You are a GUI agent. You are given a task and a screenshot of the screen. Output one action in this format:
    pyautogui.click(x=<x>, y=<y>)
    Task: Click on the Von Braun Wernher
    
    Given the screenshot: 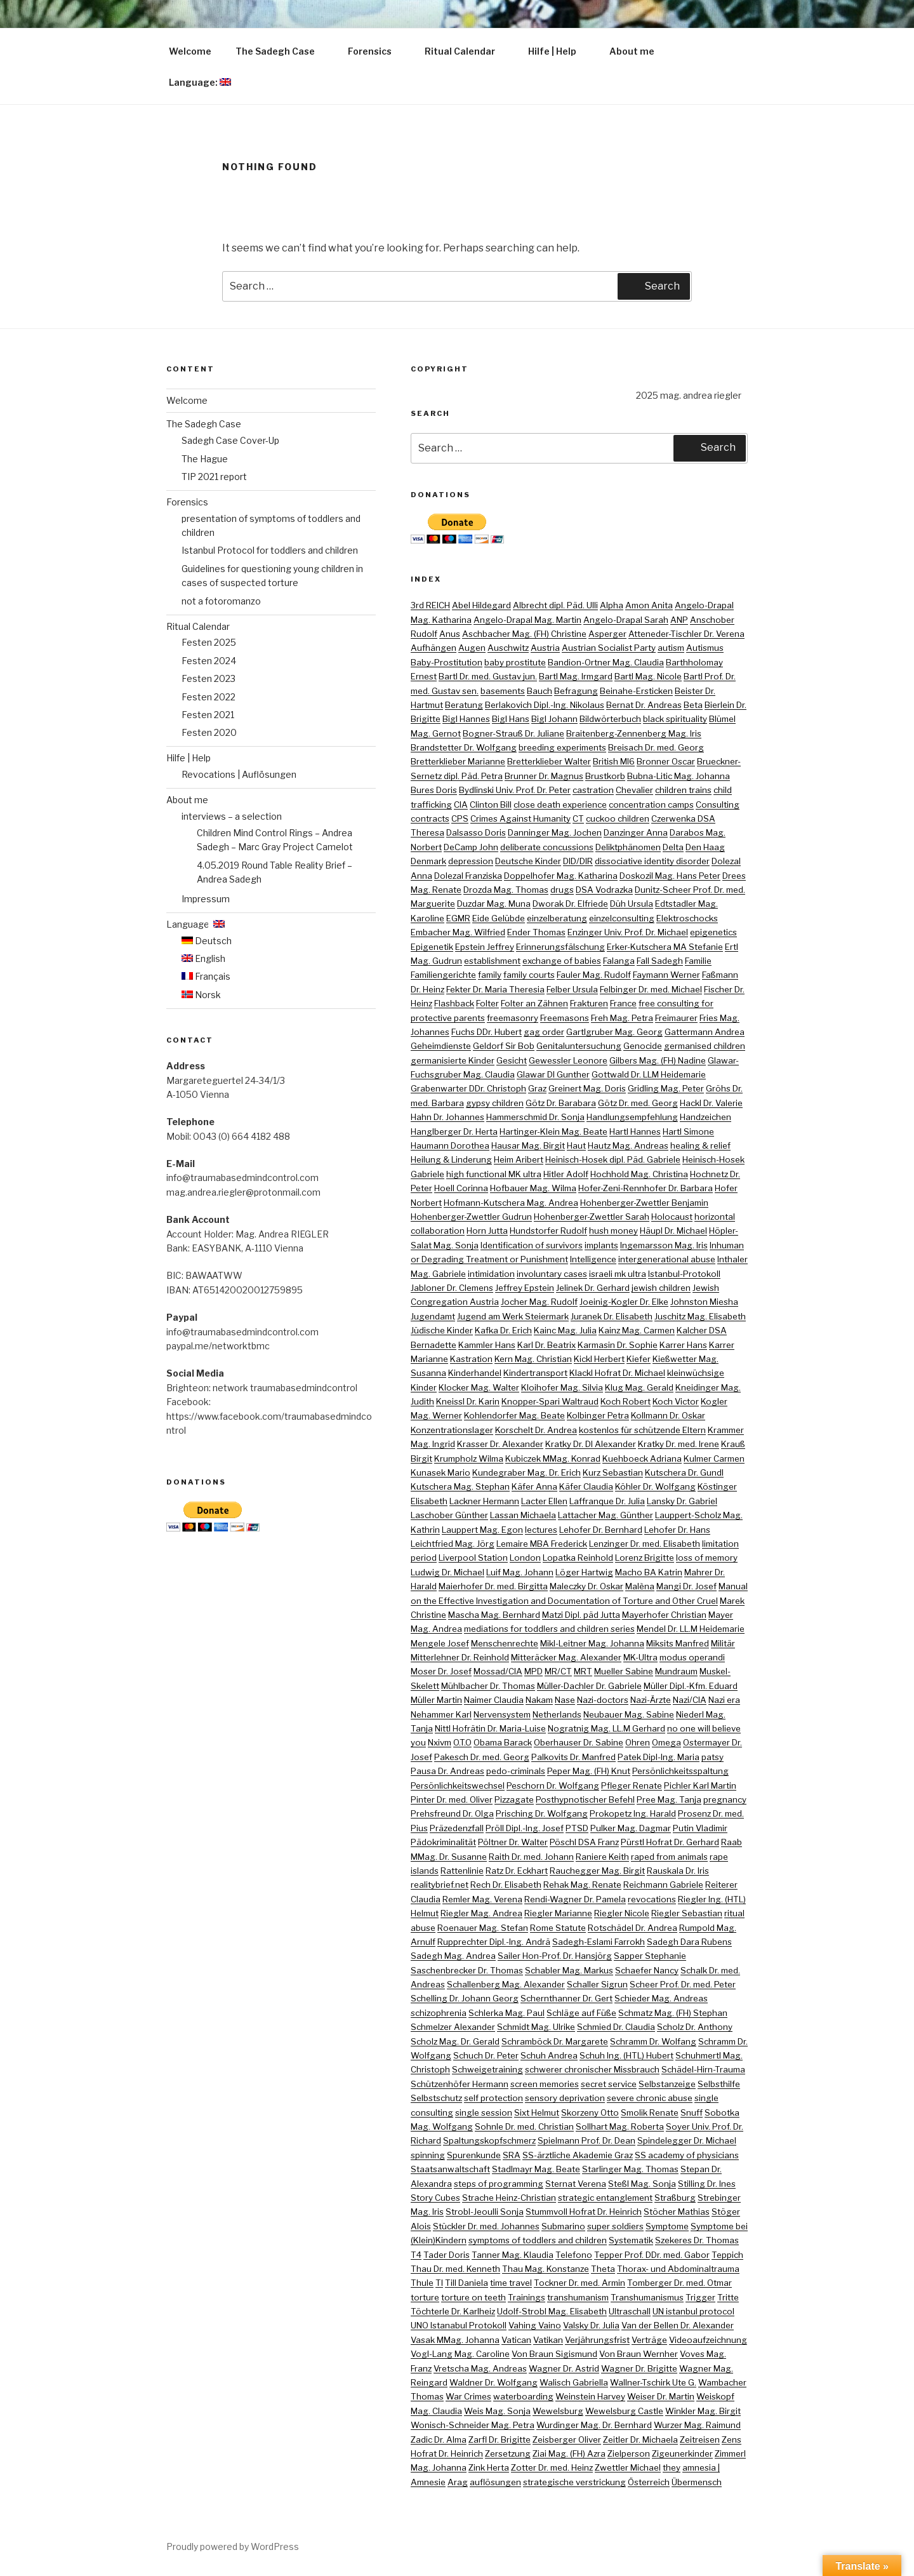 What is the action you would take?
    pyautogui.click(x=638, y=2354)
    